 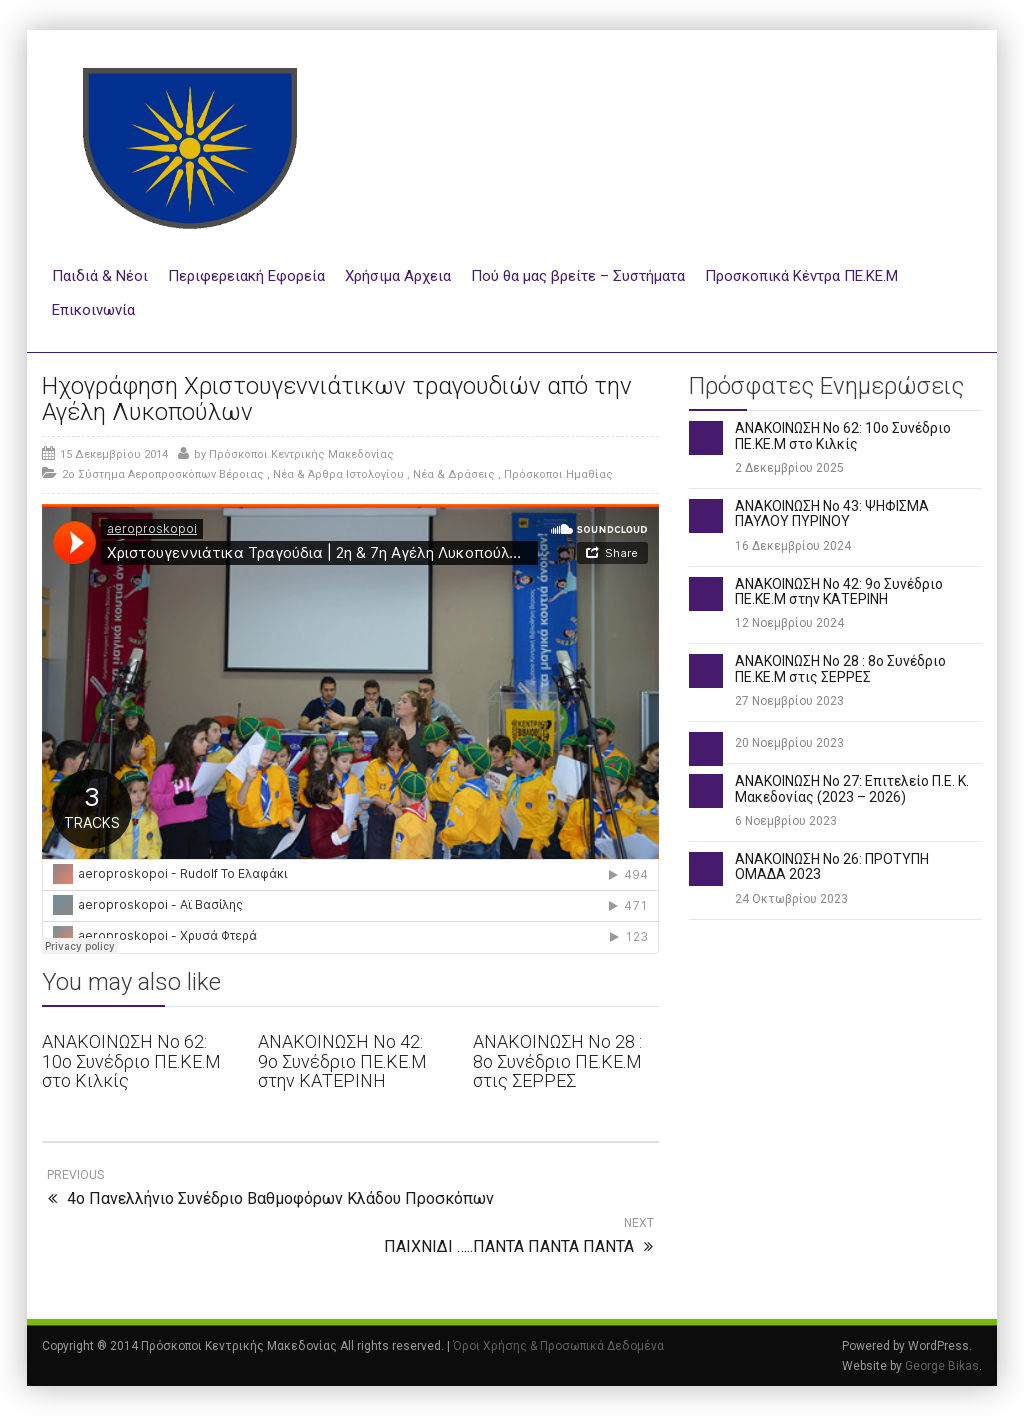 I want to click on ΑΝΑΚΟΙΝΩΣΗ Νο 28 : 8ο Συνέδριο ΠΕ.ΚΕ.Μ στις ΣΕΡΡΕΣ, so click(x=557, y=1061).